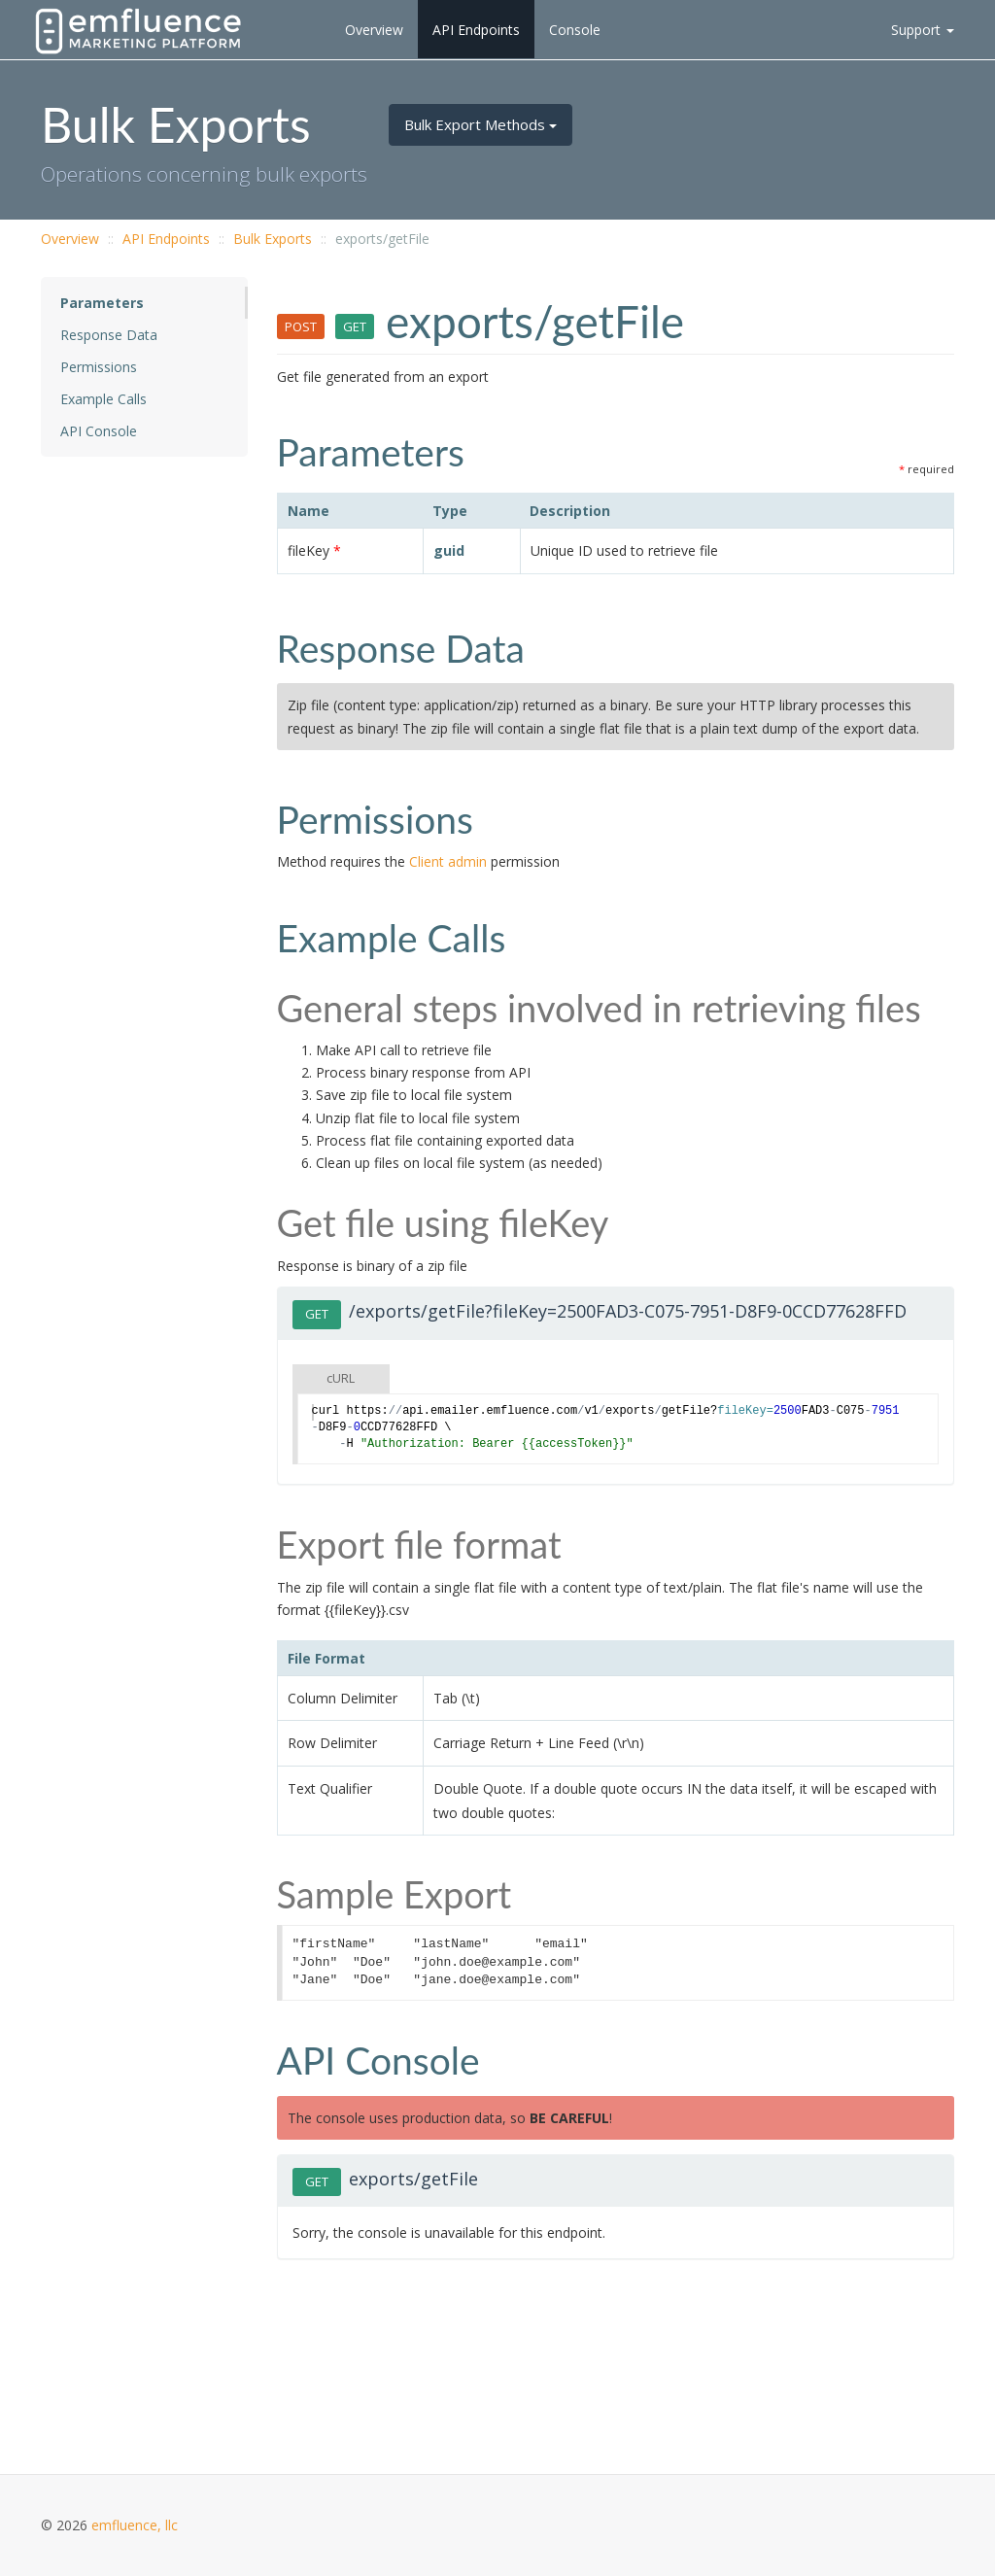  Describe the element at coordinates (134, 2525) in the screenshot. I see `emfluence, llc` at that location.